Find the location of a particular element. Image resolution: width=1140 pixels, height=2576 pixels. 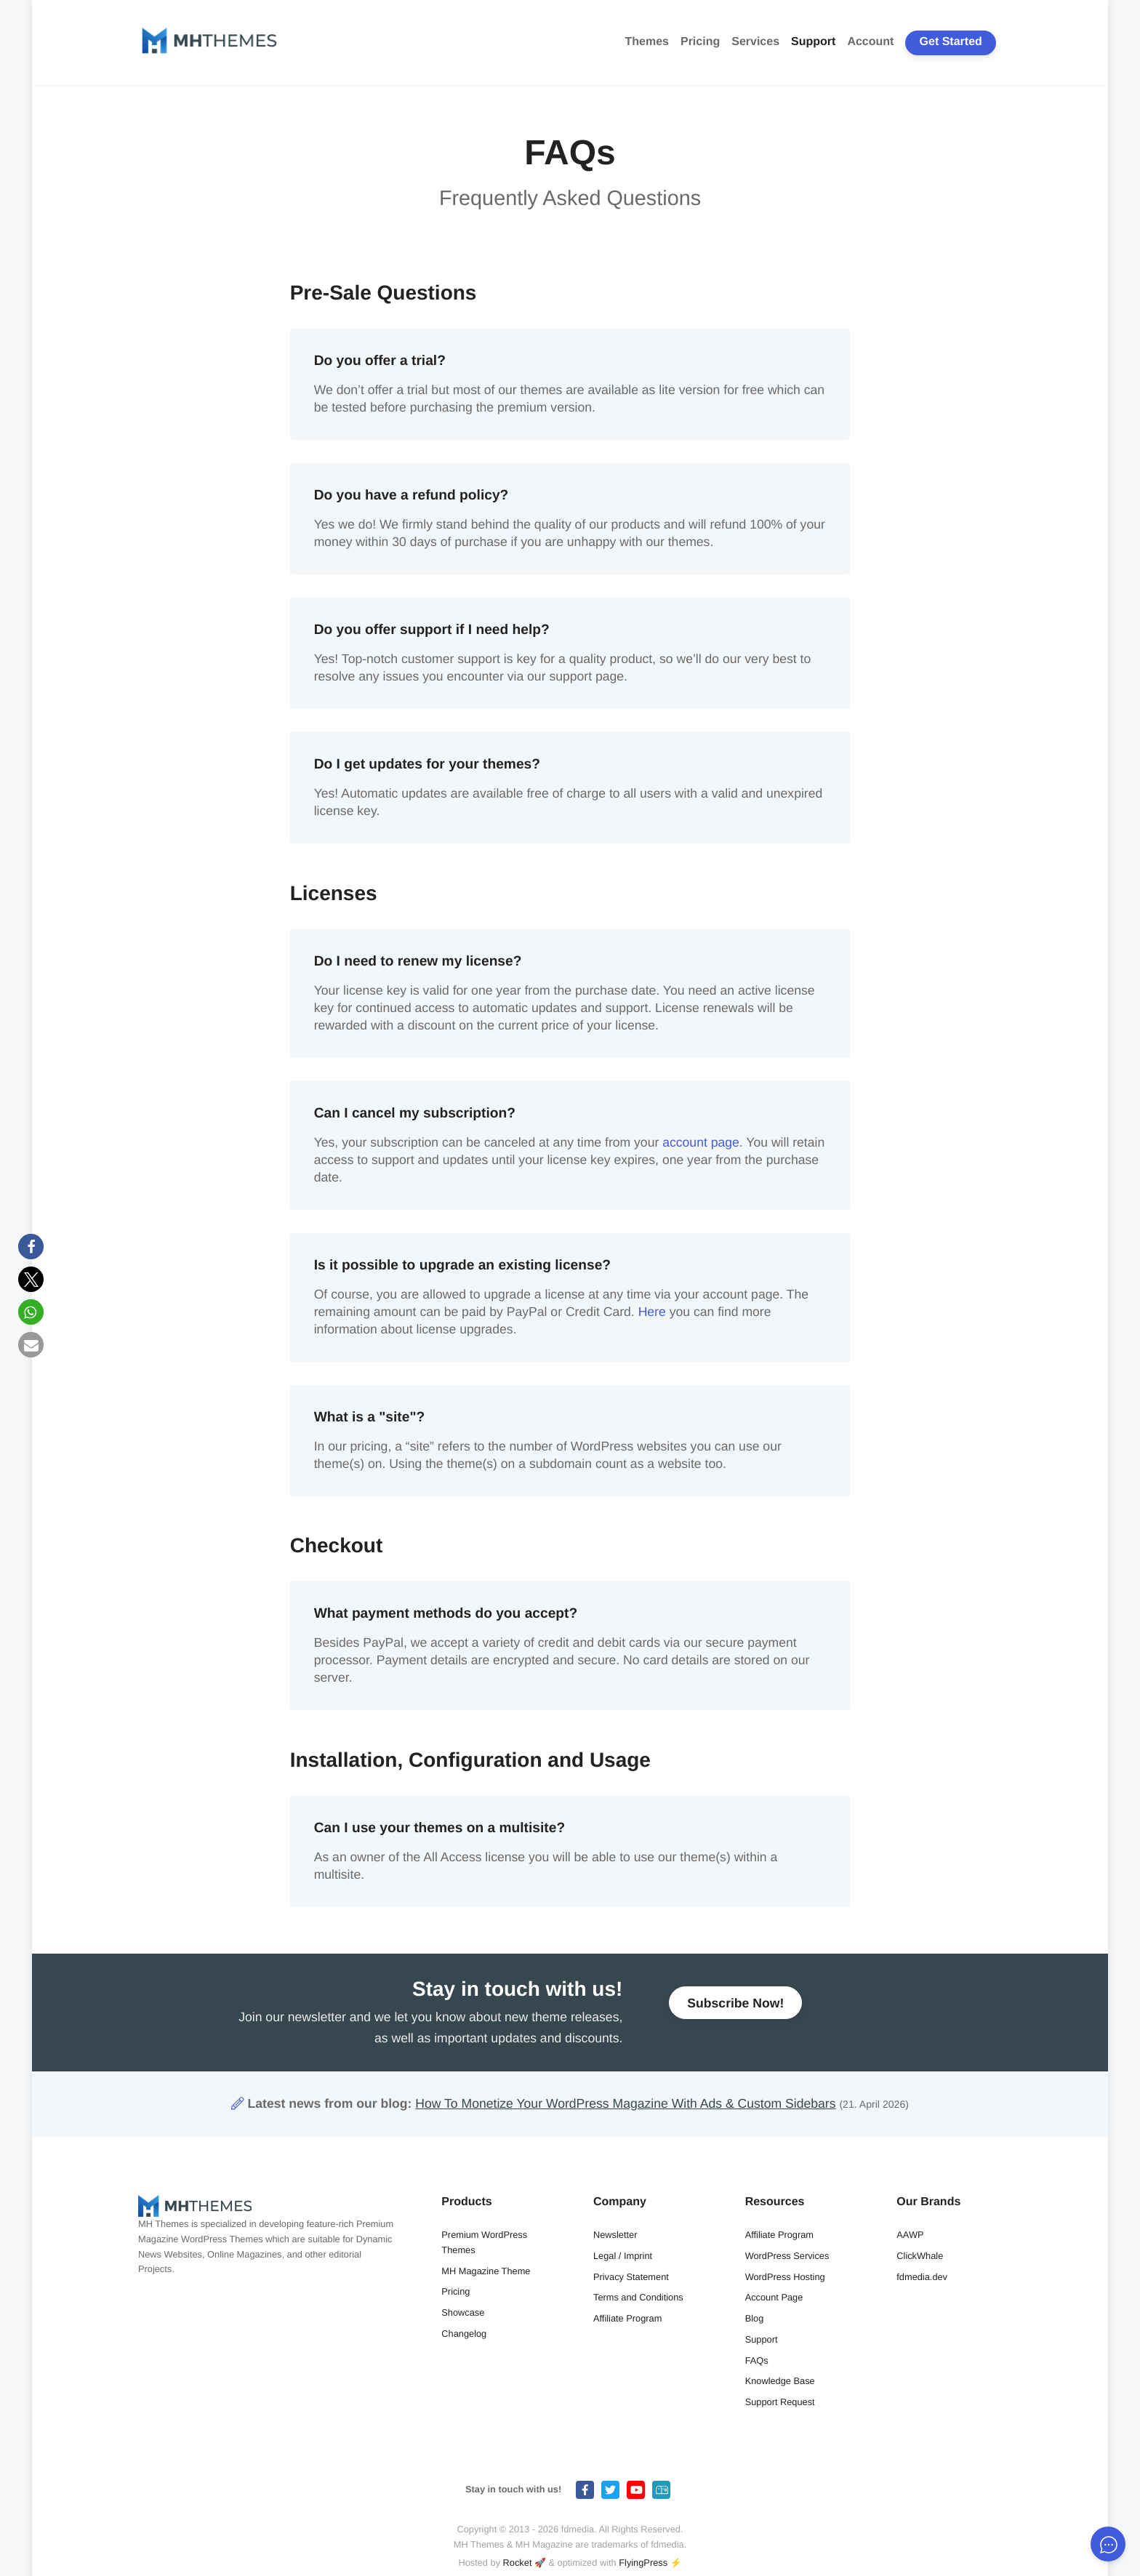

Affiliate Program is located at coordinates (627, 2318).